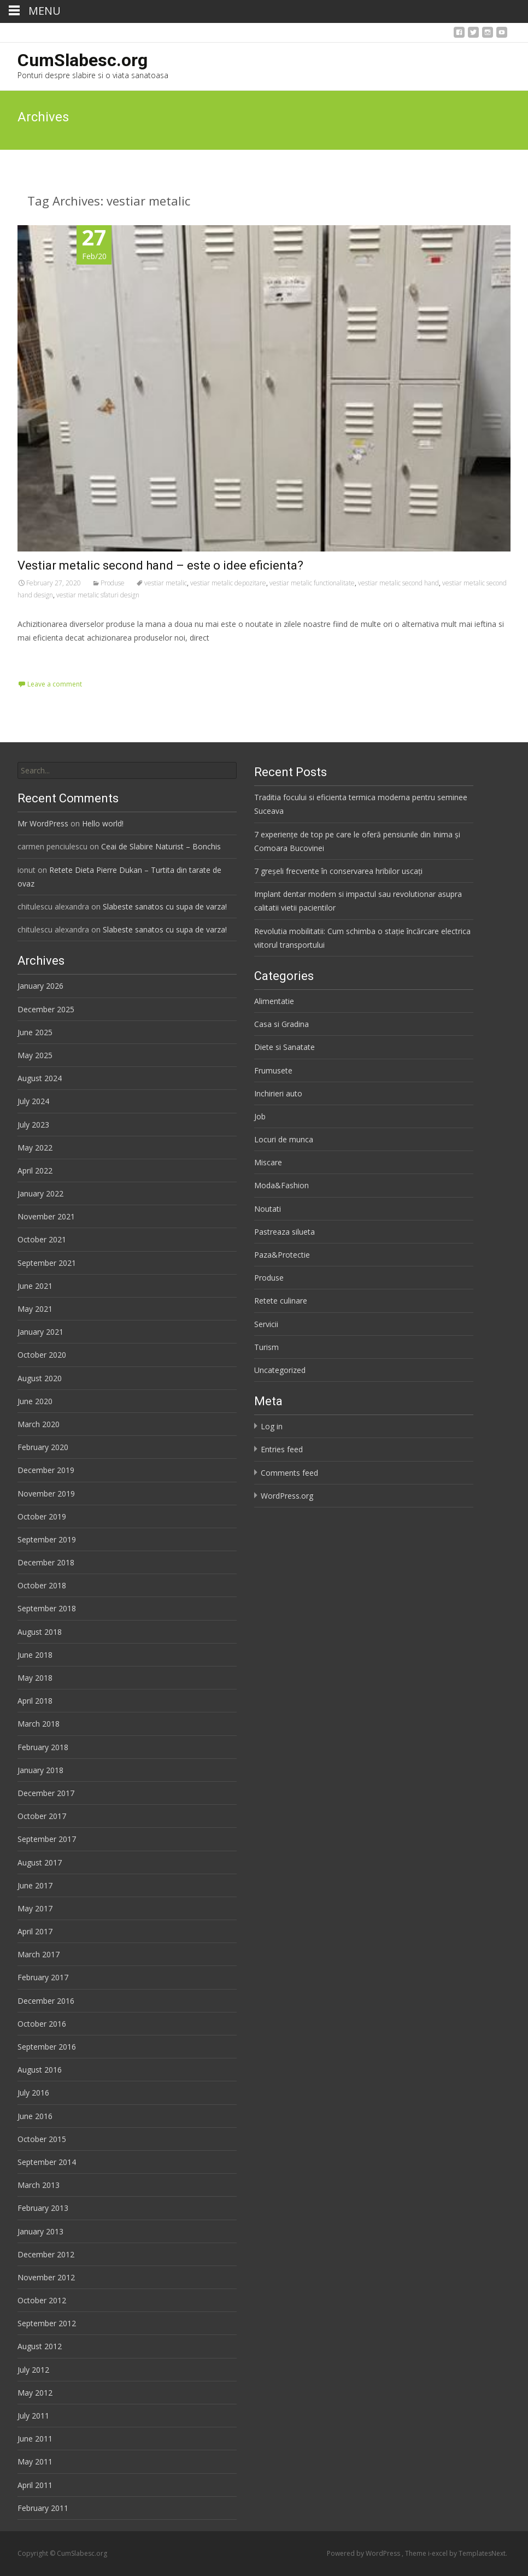 This screenshot has height=2576, width=528. Describe the element at coordinates (38, 2185) in the screenshot. I see `March 2013` at that location.